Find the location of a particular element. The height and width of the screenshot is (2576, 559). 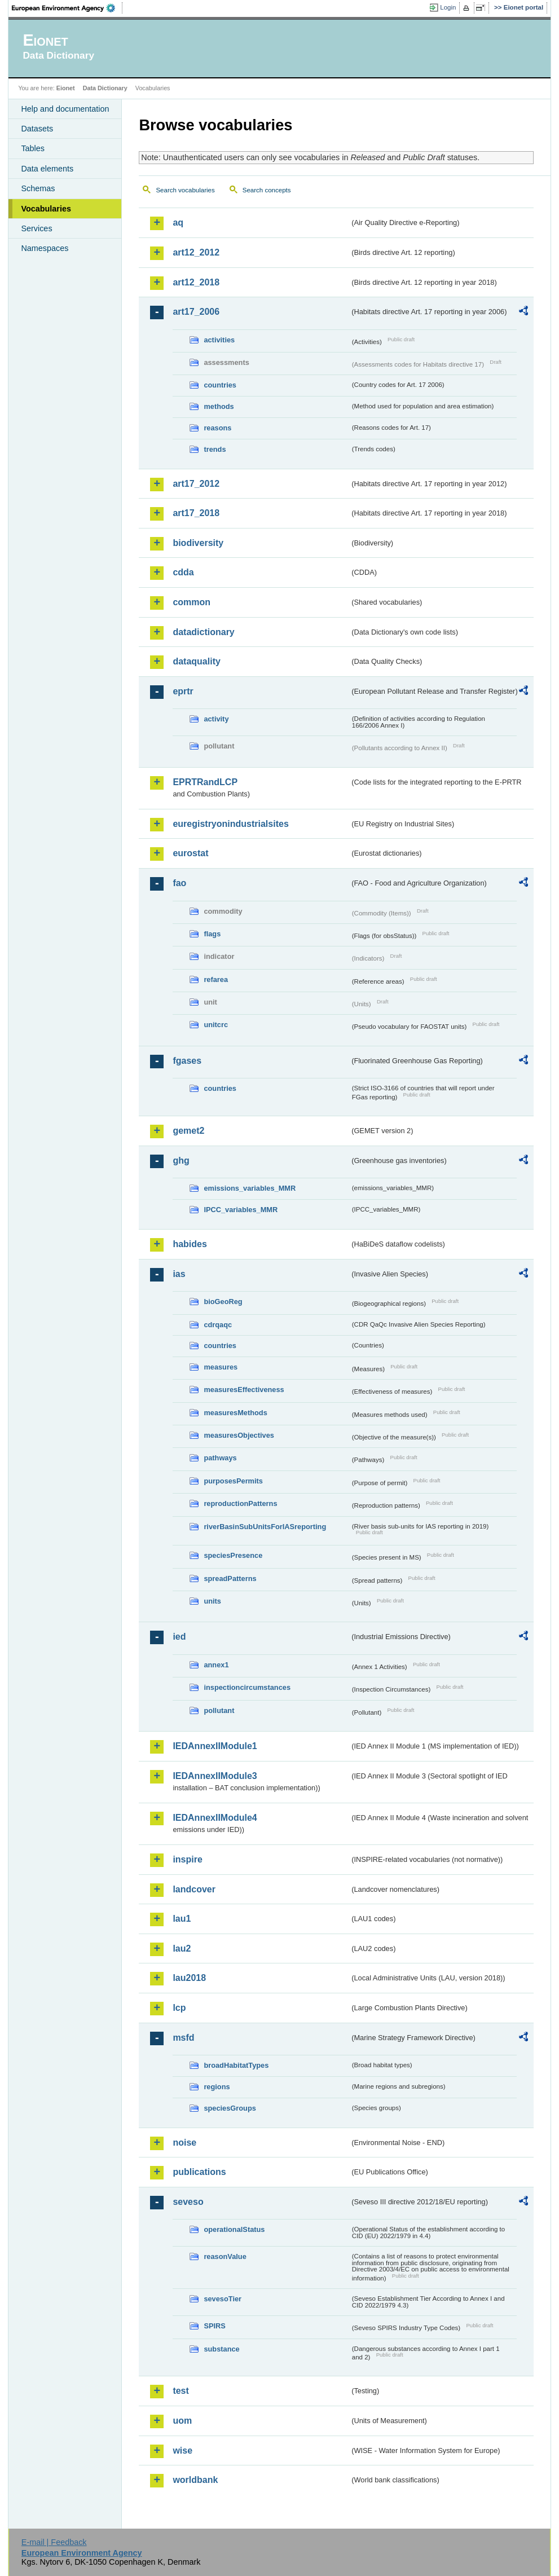

speciesPresence is located at coordinates (233, 1555).